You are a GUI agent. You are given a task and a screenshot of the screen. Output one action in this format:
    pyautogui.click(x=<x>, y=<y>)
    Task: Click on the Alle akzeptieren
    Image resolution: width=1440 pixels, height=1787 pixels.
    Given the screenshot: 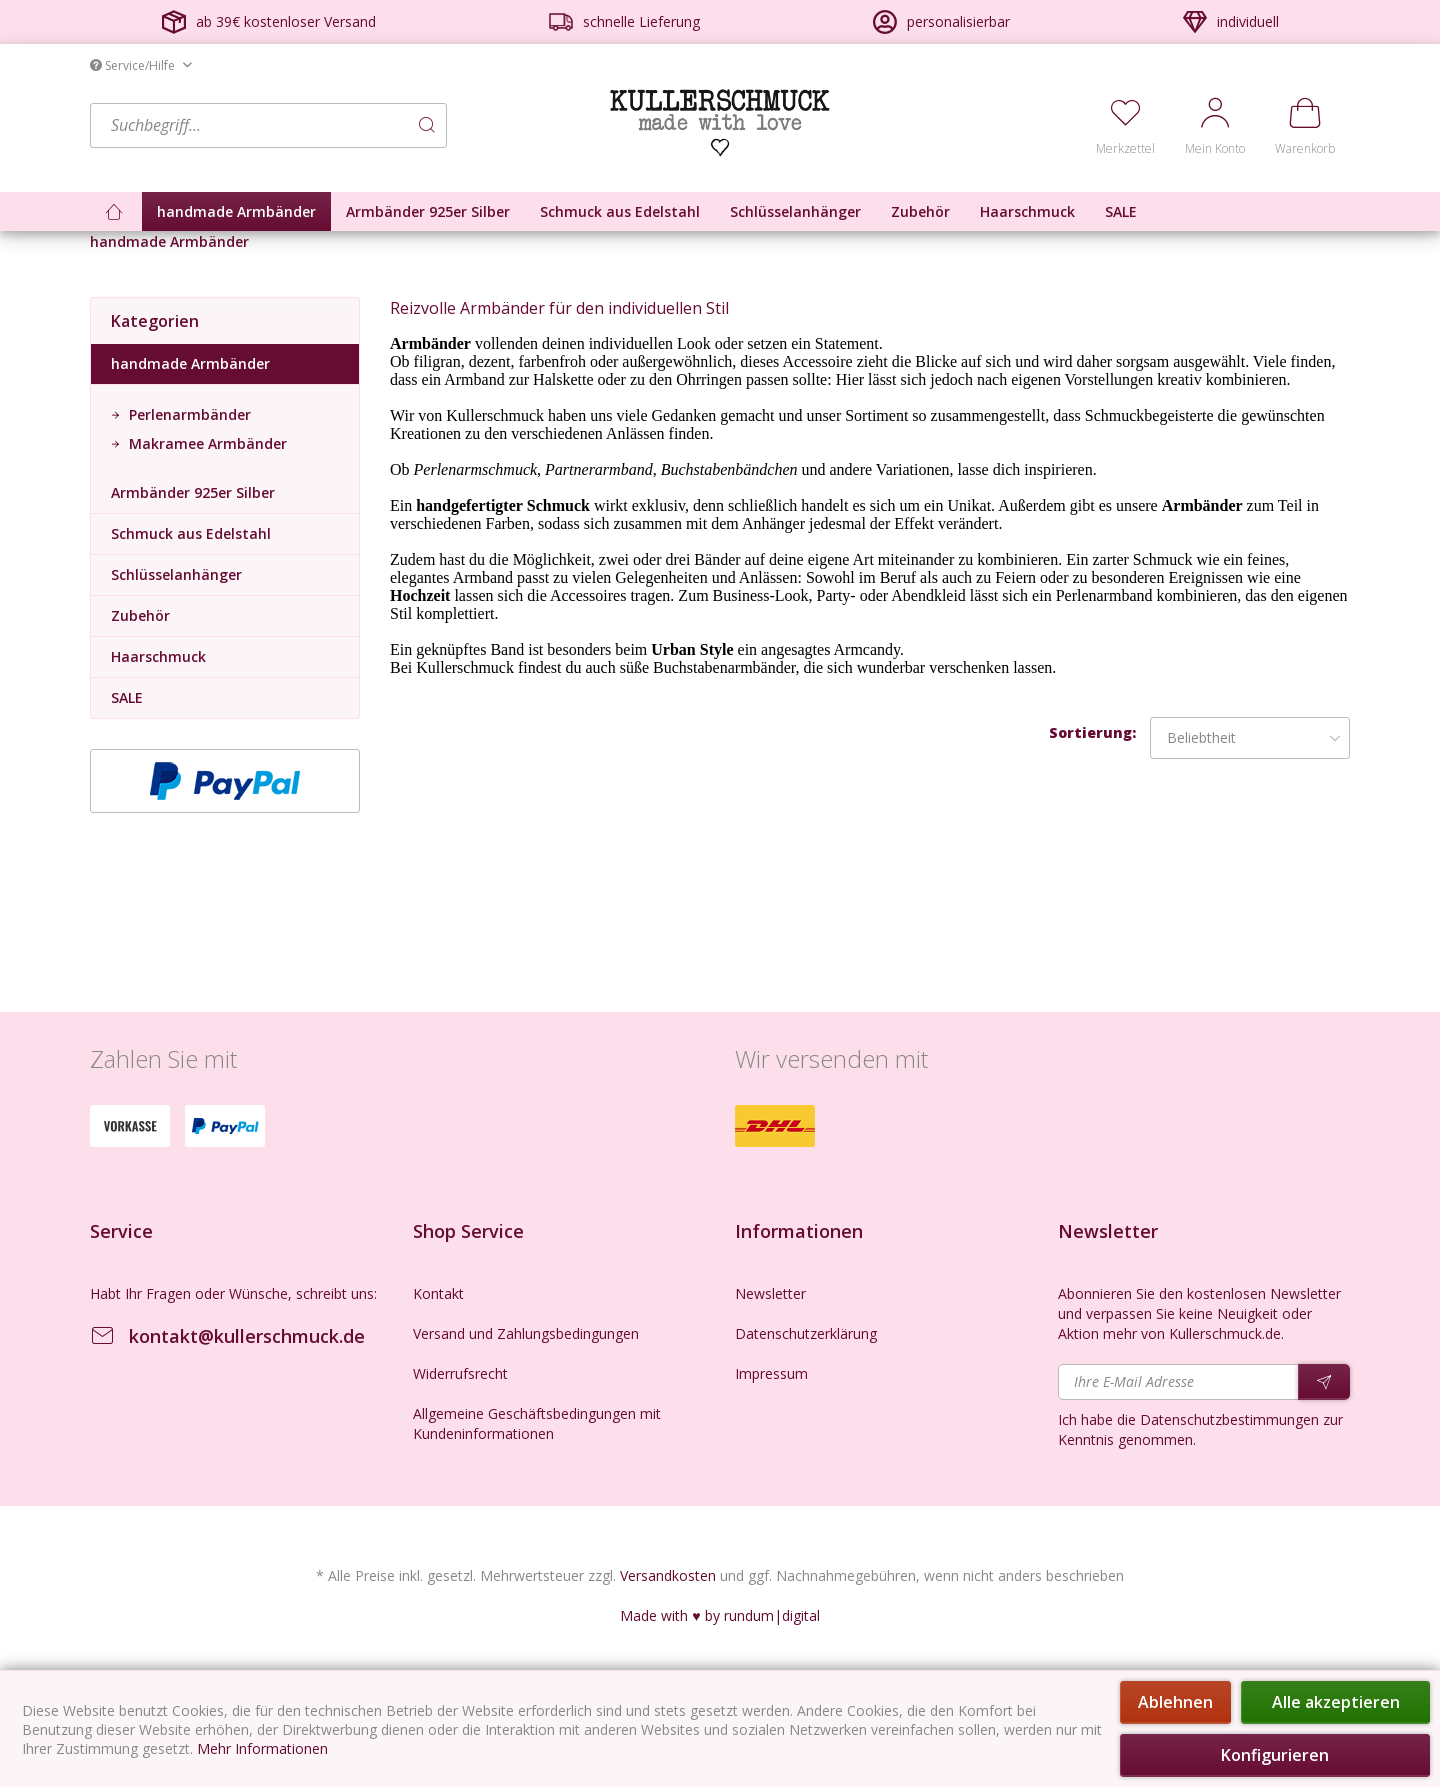 What is the action you would take?
    pyautogui.click(x=1336, y=1702)
    